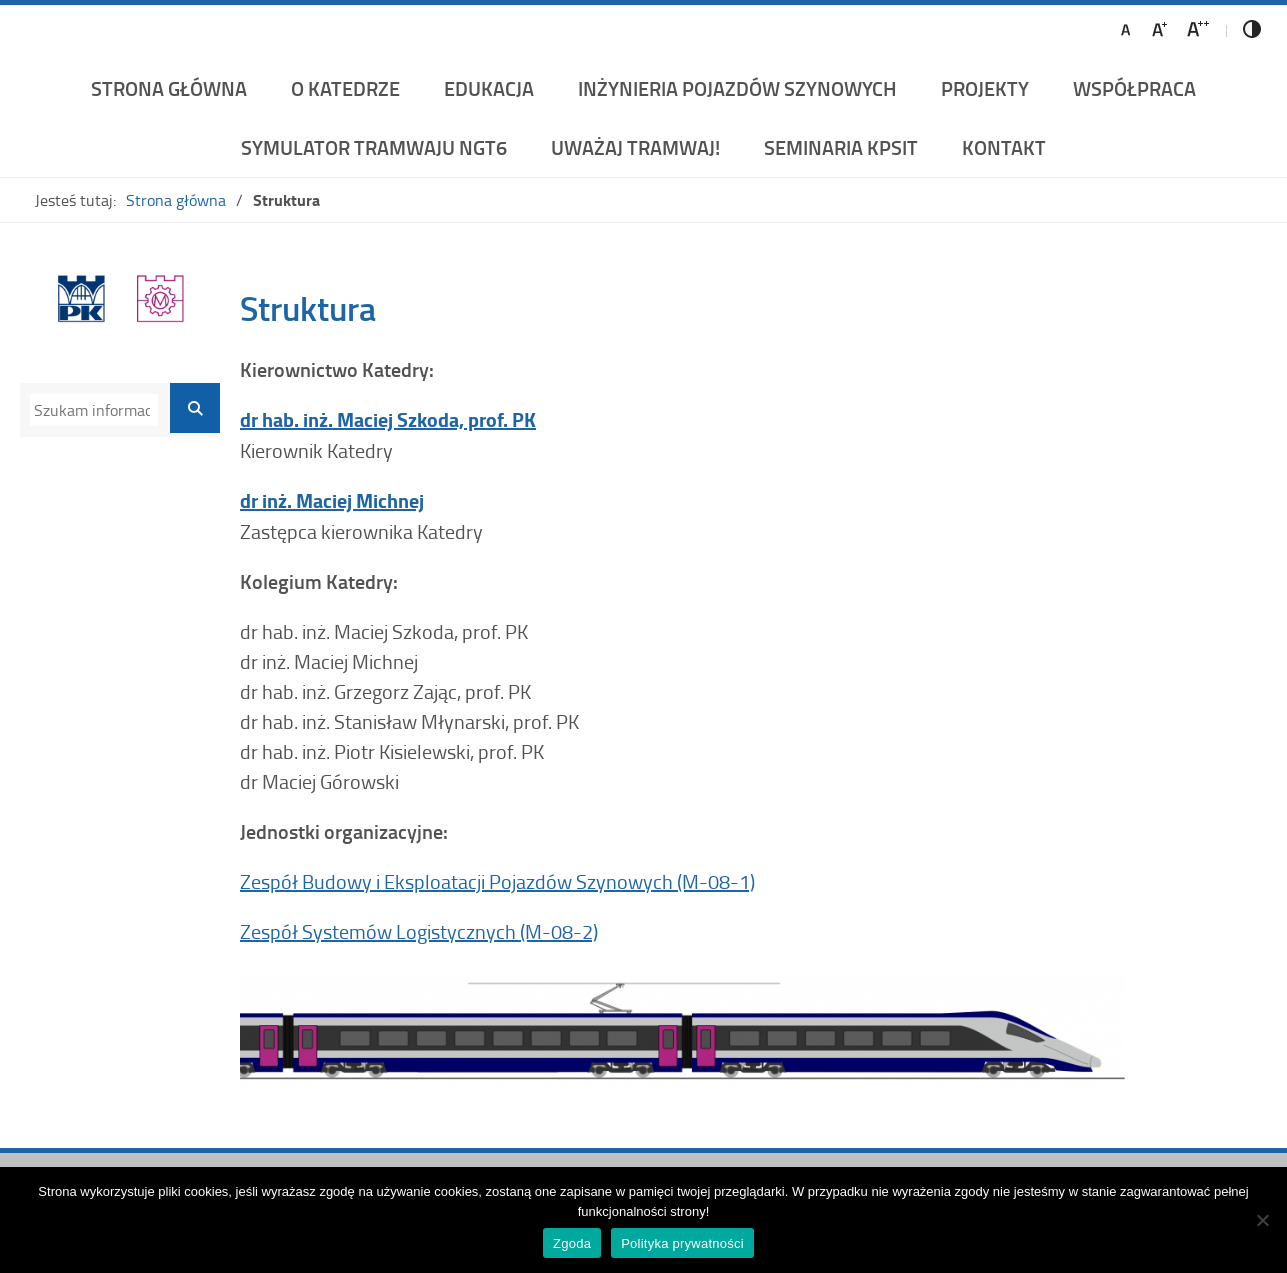  What do you see at coordinates (388, 419) in the screenshot?
I see `dr hab. inż. Maciej Szkoda, prof. PK` at bounding box center [388, 419].